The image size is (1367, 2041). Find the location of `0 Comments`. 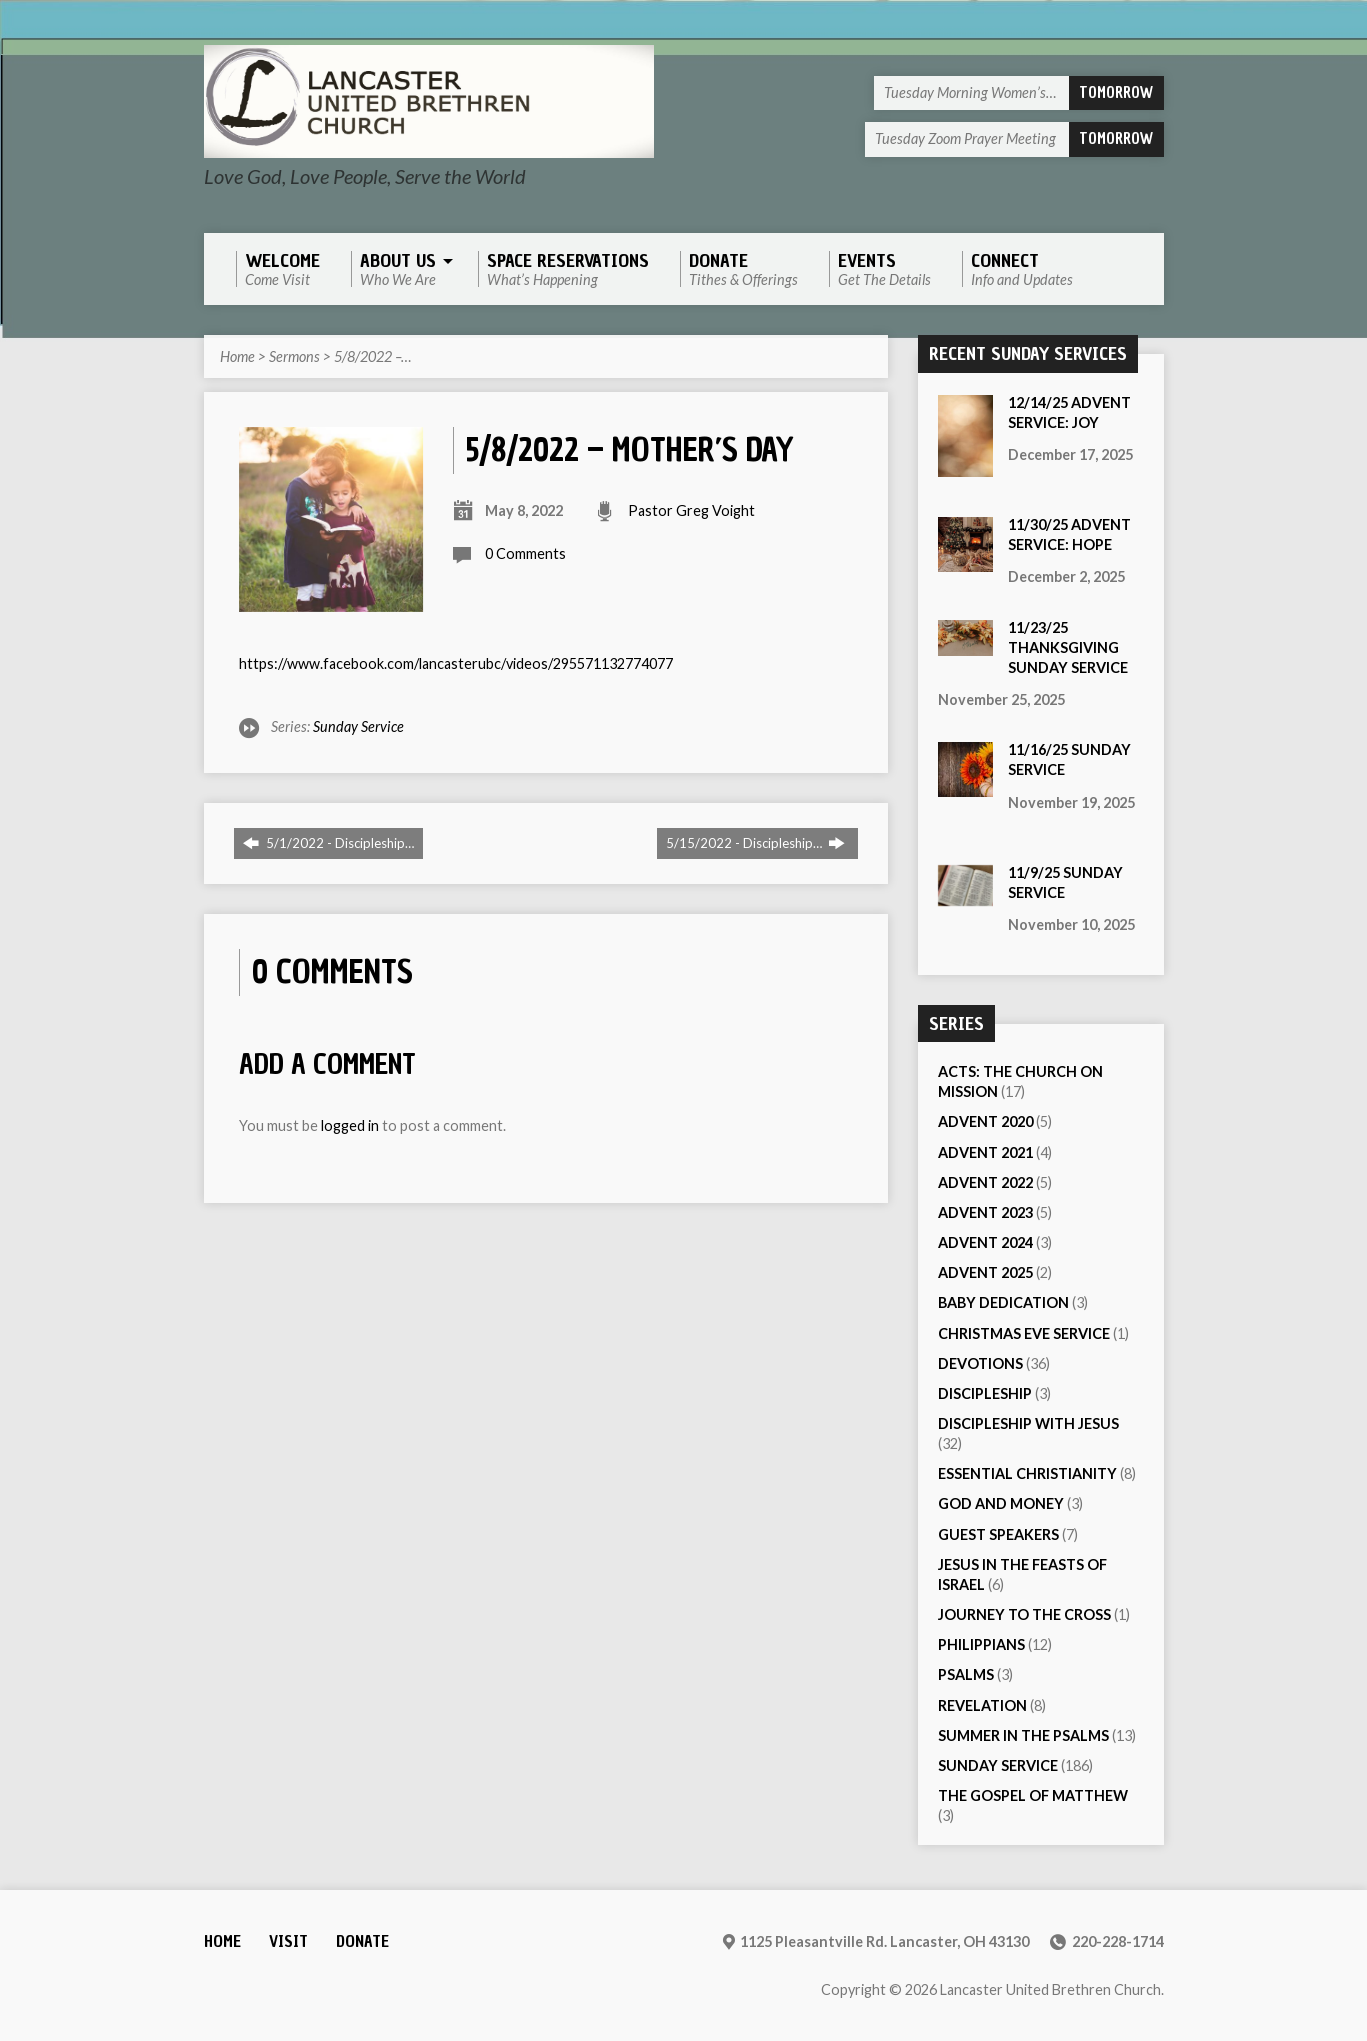

0 Comments is located at coordinates (525, 553).